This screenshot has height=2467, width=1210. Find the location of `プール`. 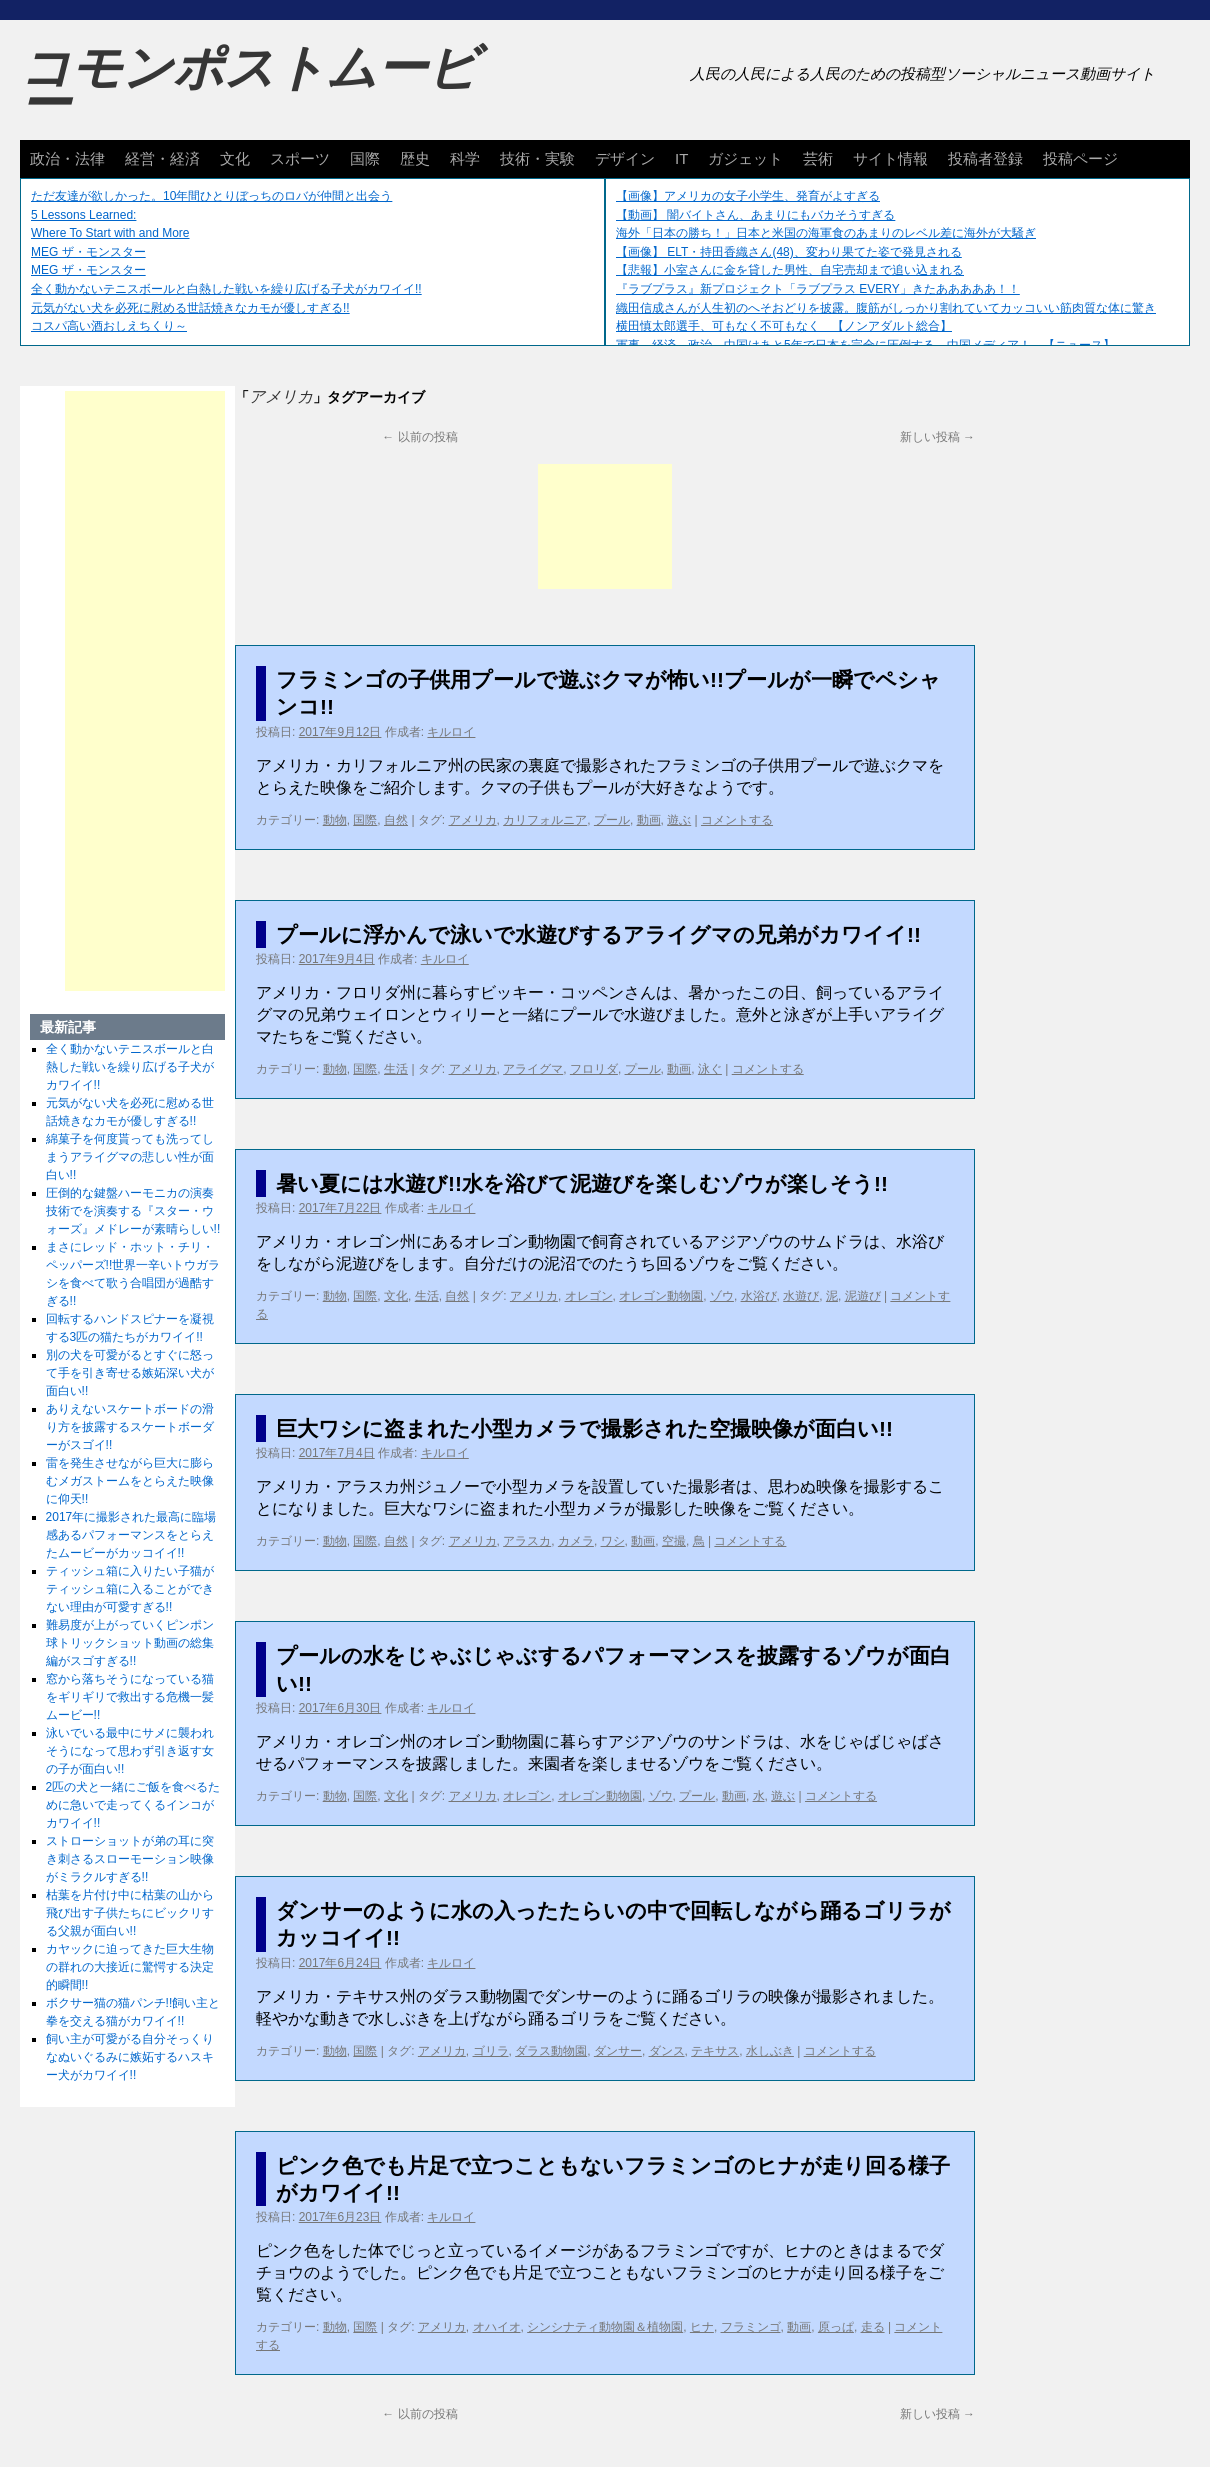

プール is located at coordinates (612, 820).